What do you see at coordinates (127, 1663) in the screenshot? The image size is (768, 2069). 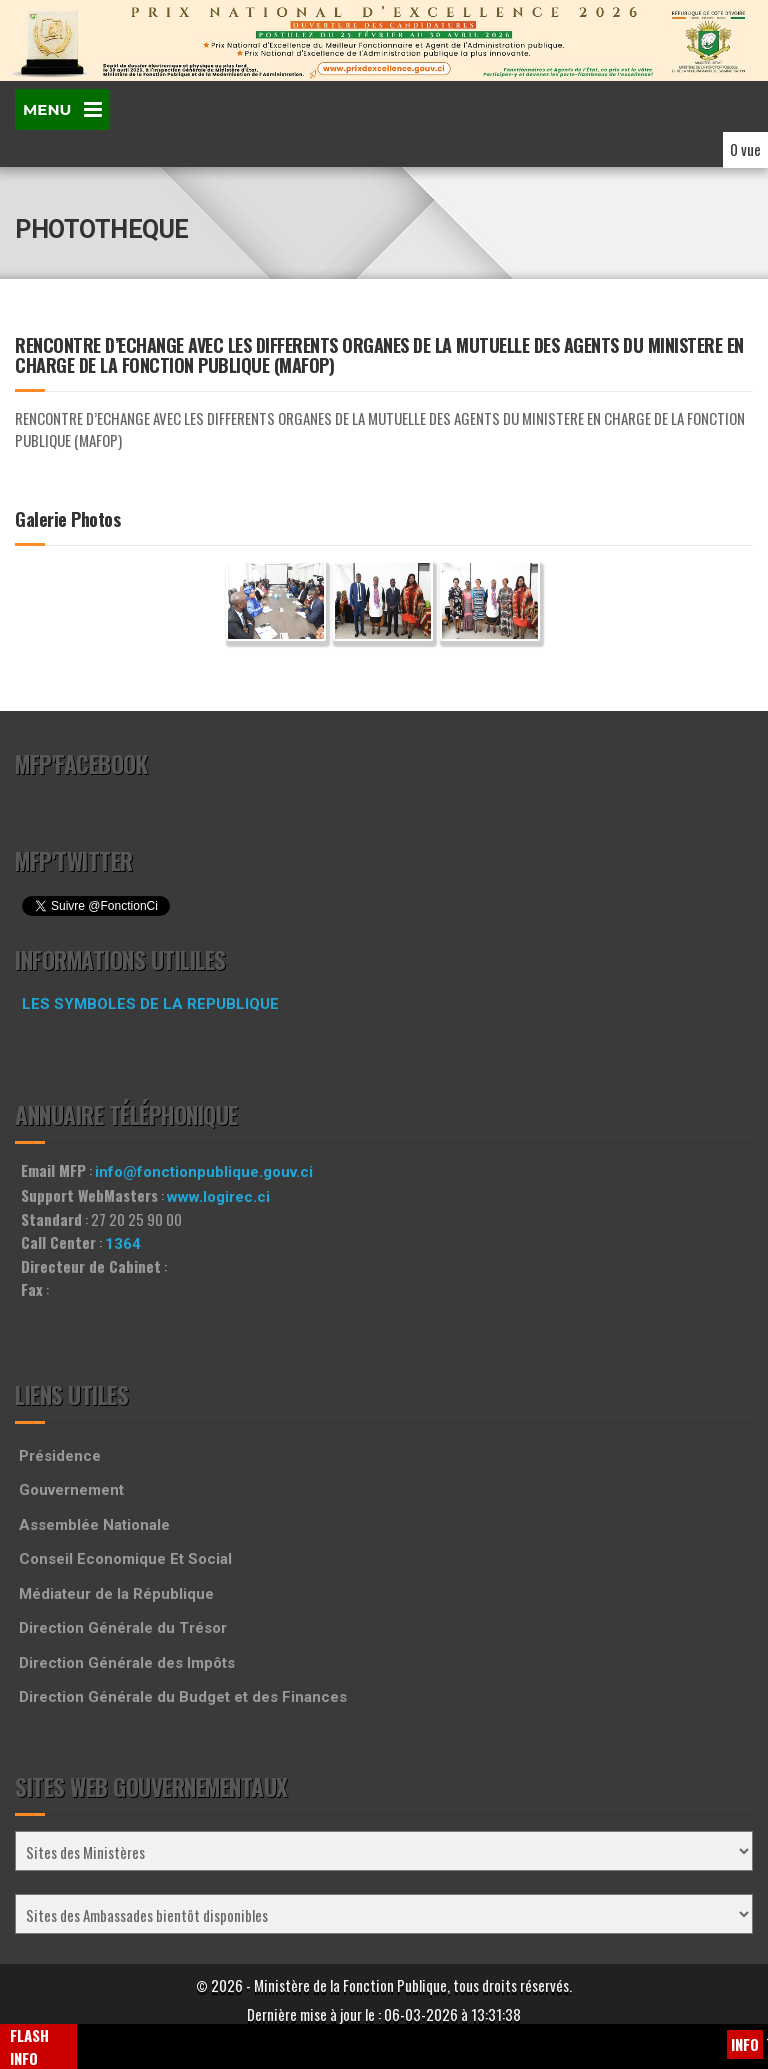 I see `Direction Générale des Impôts` at bounding box center [127, 1663].